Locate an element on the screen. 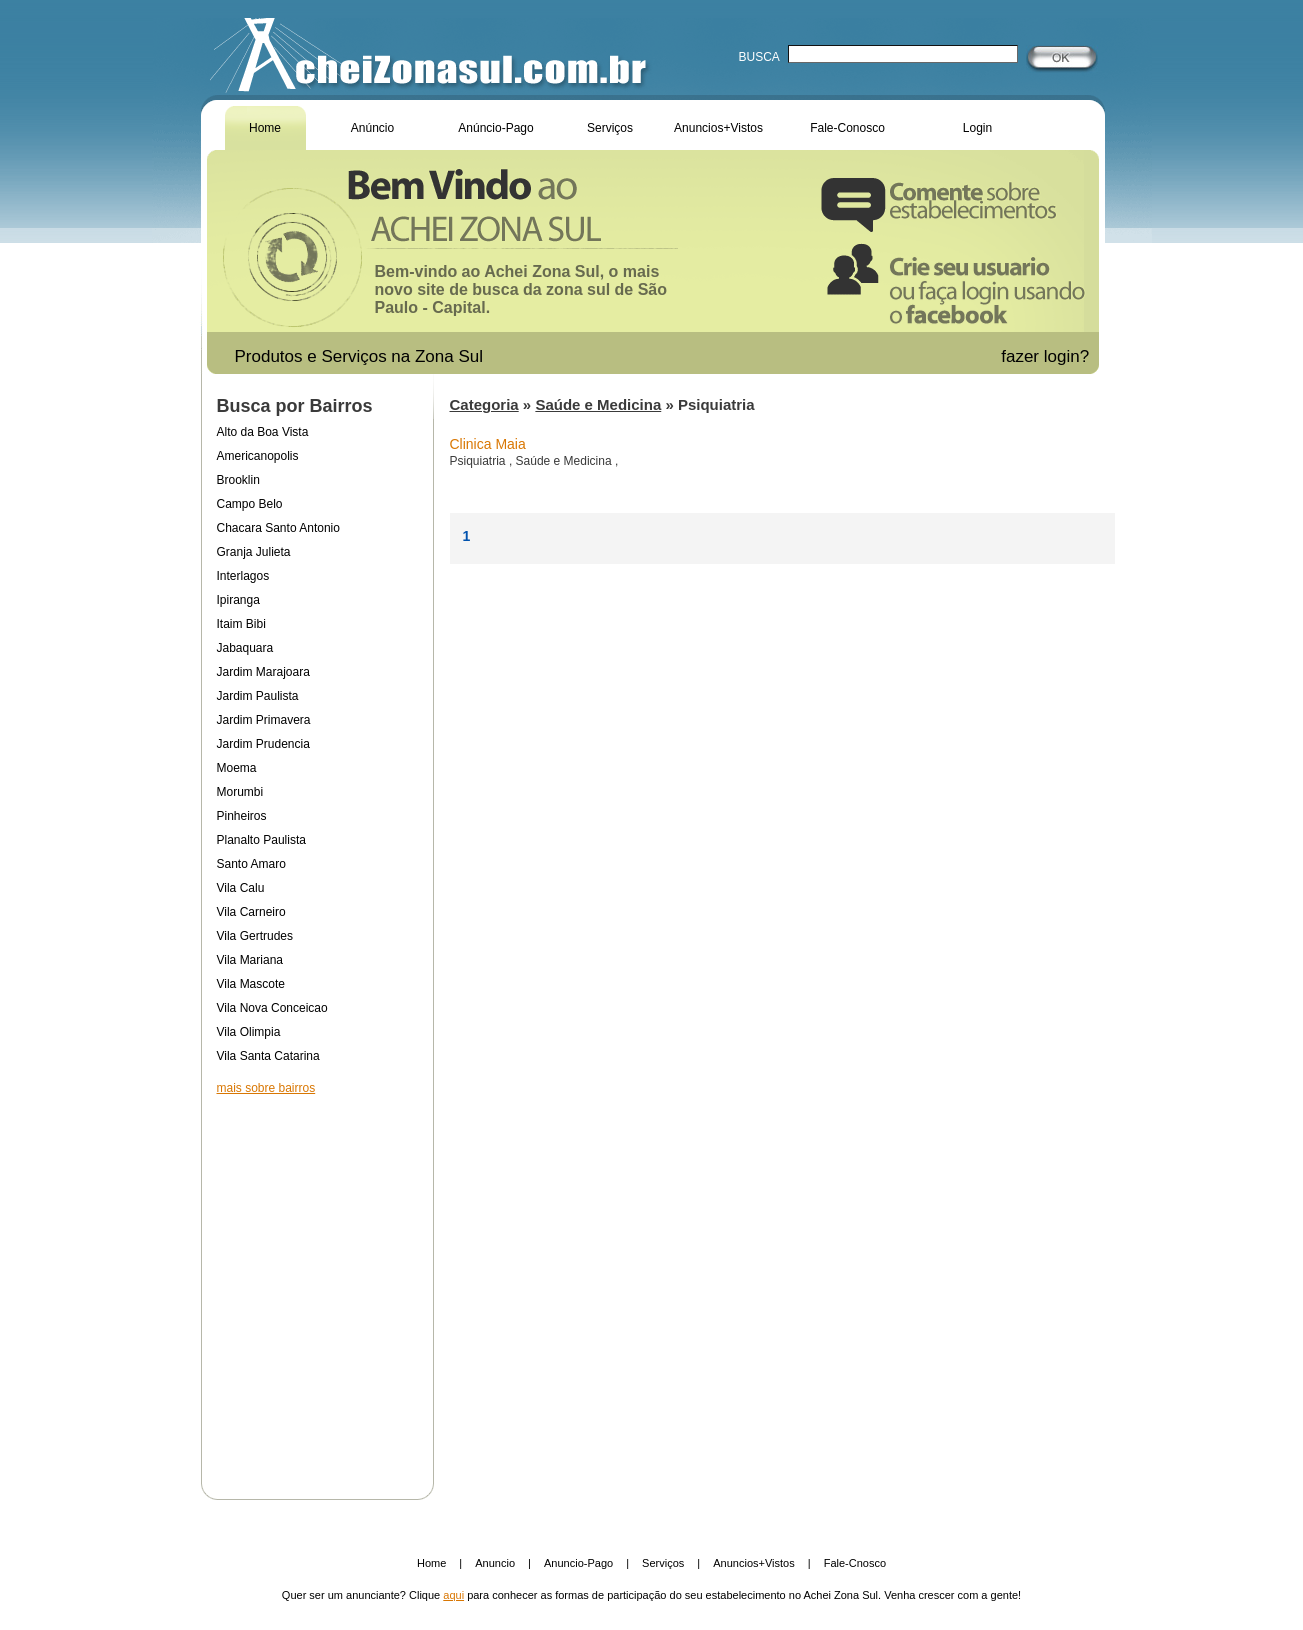 The width and height of the screenshot is (1303, 1630). Jardim Prudencia is located at coordinates (263, 744).